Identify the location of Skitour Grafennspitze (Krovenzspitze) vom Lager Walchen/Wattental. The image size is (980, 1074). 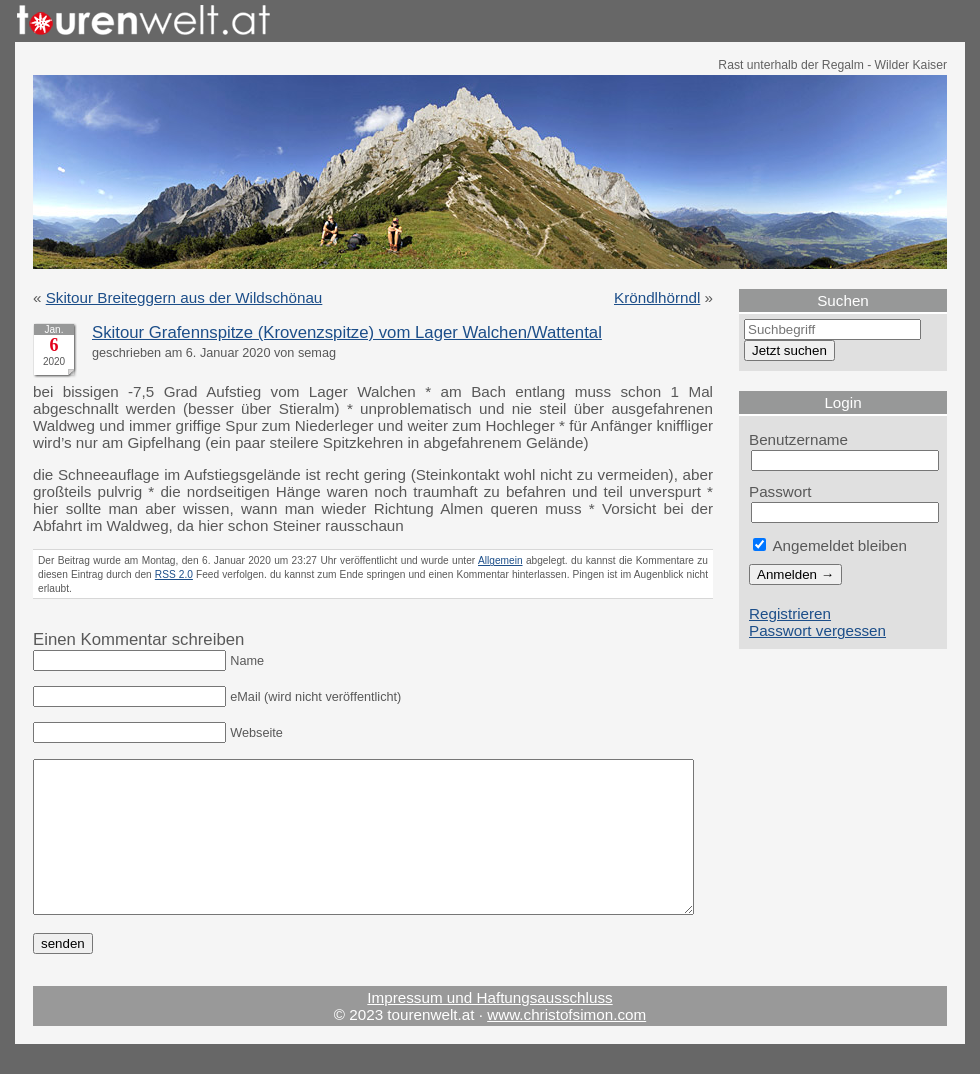
(347, 332).